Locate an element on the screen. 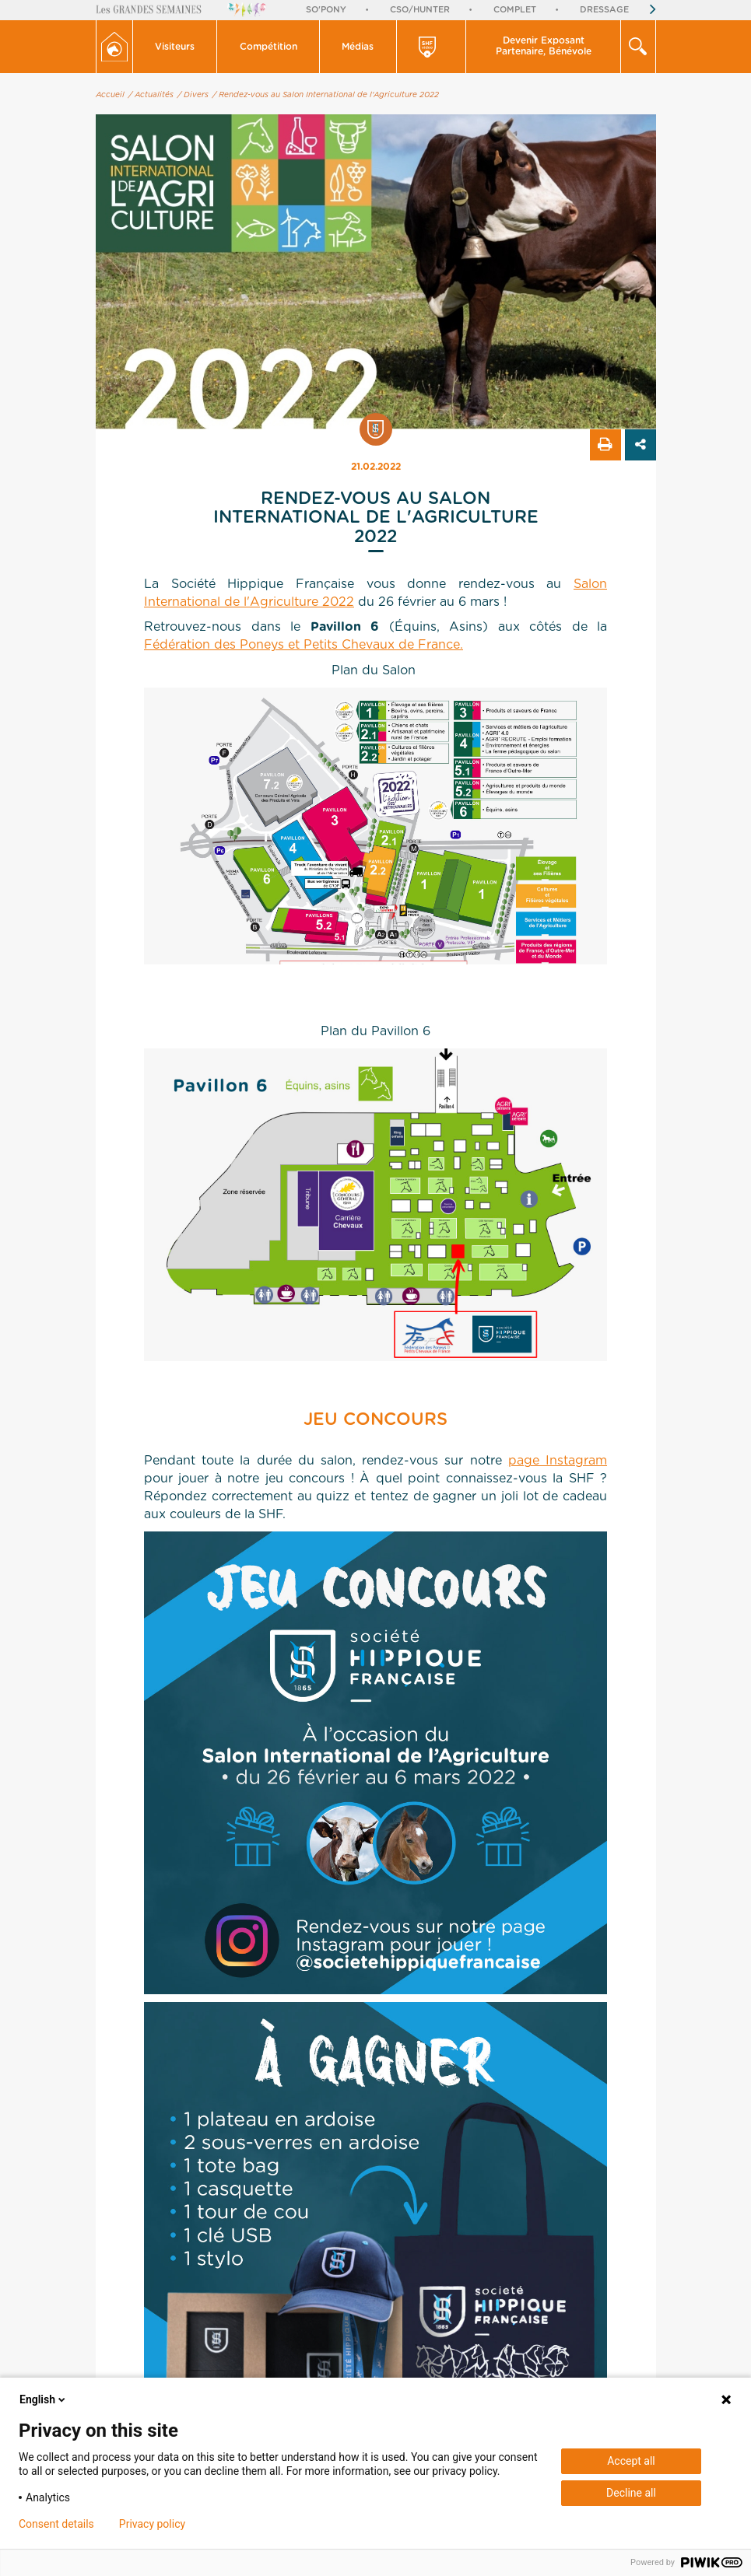  CSO/Hunter is located at coordinates (420, 9).